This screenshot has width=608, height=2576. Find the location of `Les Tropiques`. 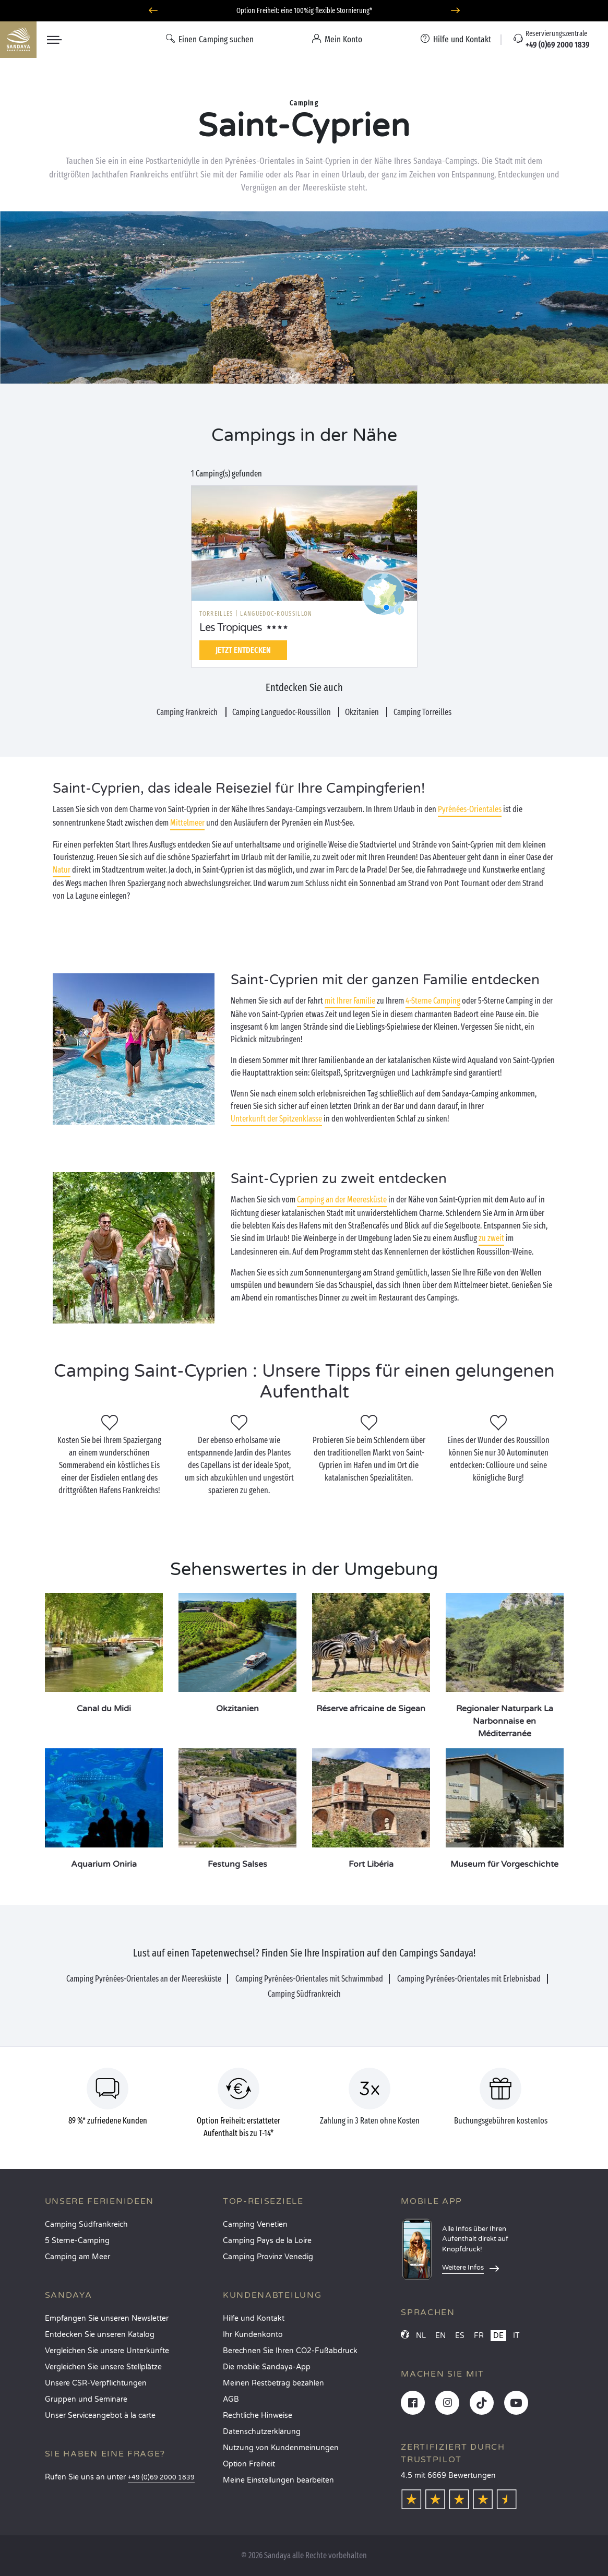

Les Tropiques is located at coordinates (230, 628).